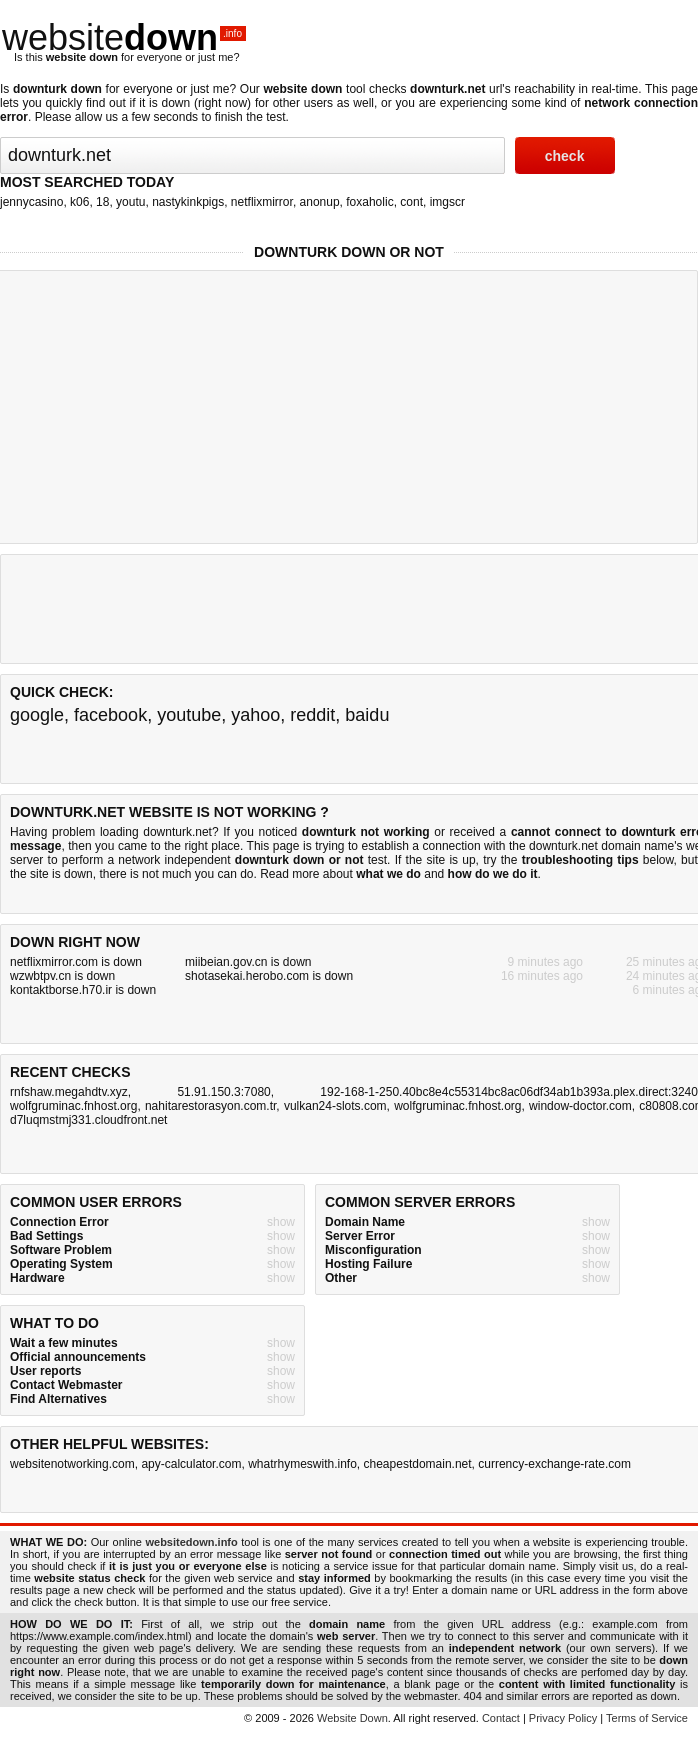 The width and height of the screenshot is (698, 1756). I want to click on youtu, so click(130, 202).